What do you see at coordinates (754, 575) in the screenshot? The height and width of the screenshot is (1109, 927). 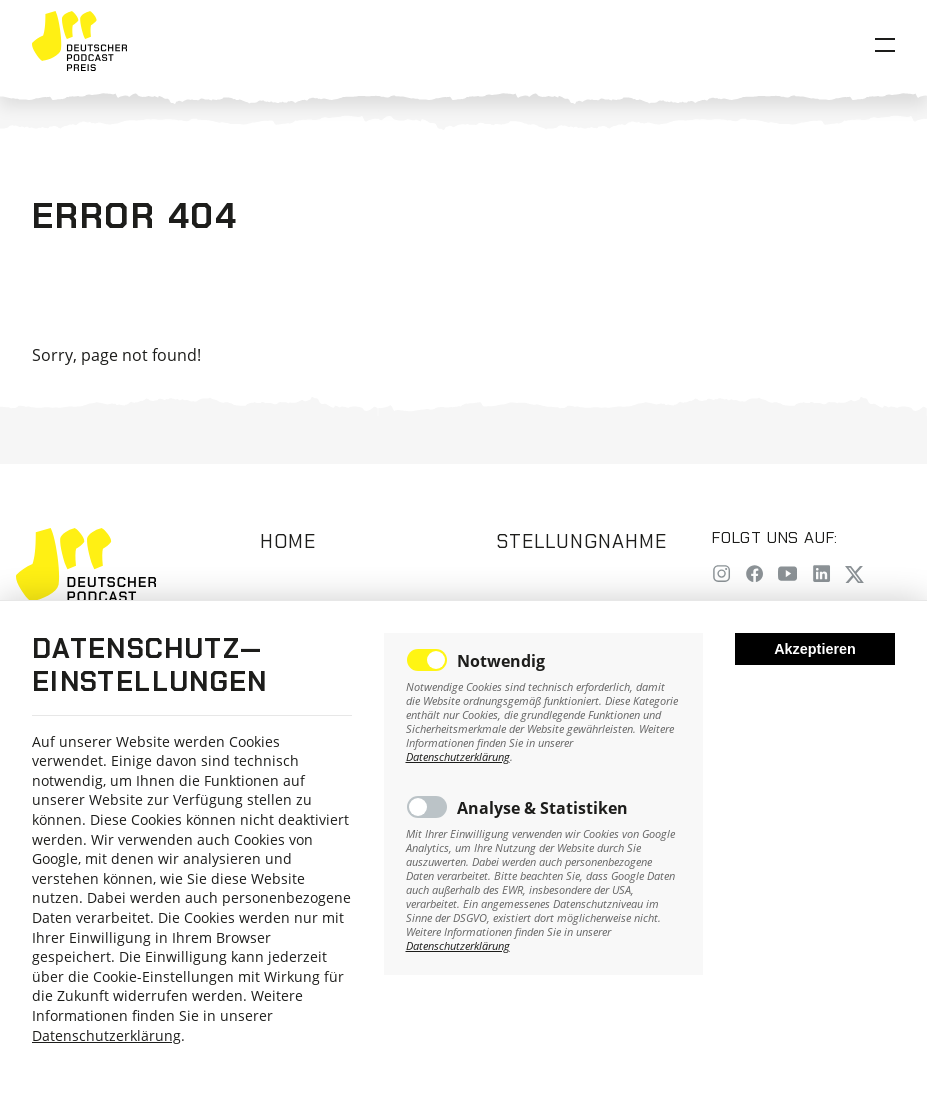 I see `[Facebook]` at bounding box center [754, 575].